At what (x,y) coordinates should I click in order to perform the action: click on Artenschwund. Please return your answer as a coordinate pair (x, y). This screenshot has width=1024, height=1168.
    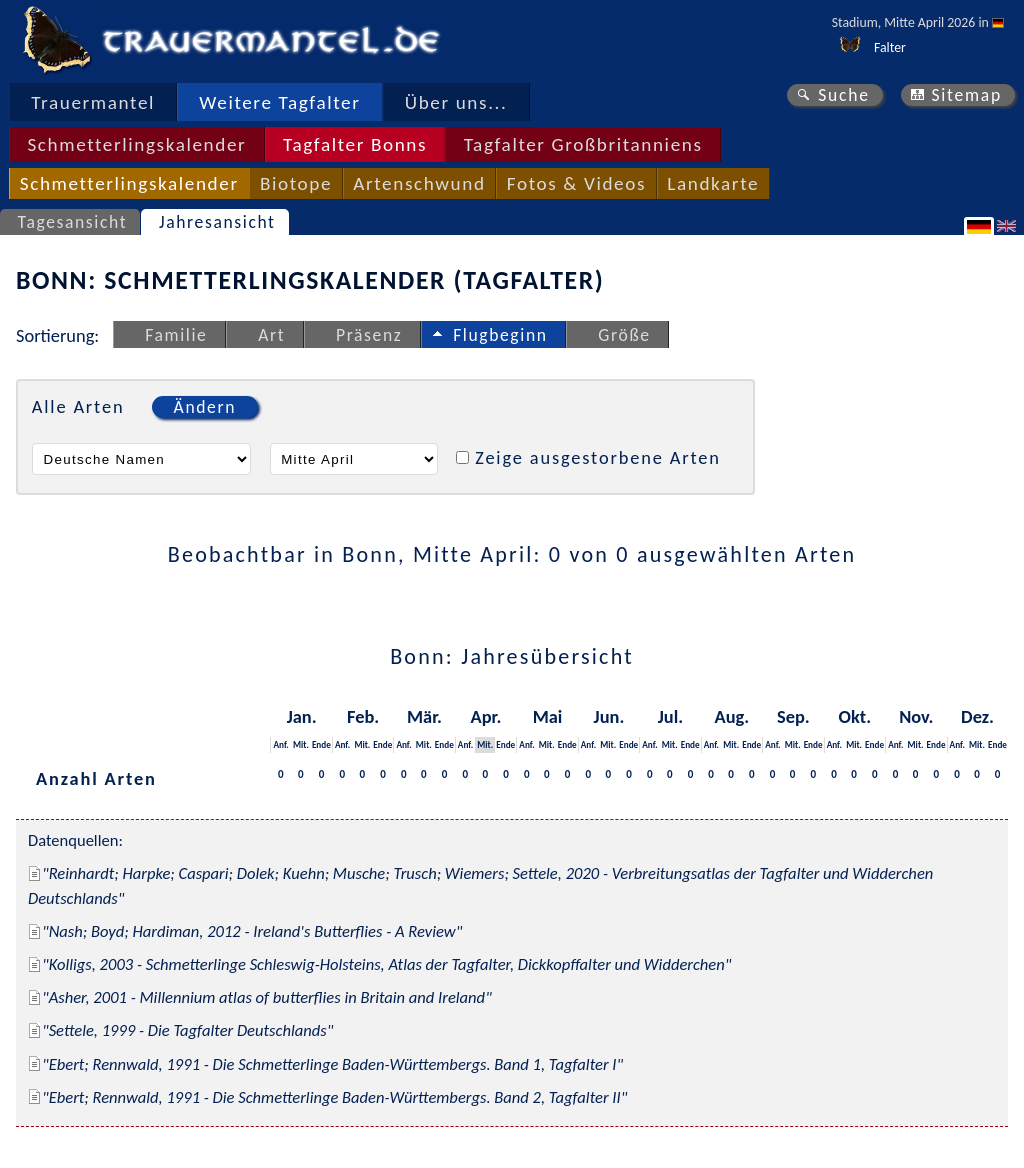
    Looking at the image, I should click on (419, 183).